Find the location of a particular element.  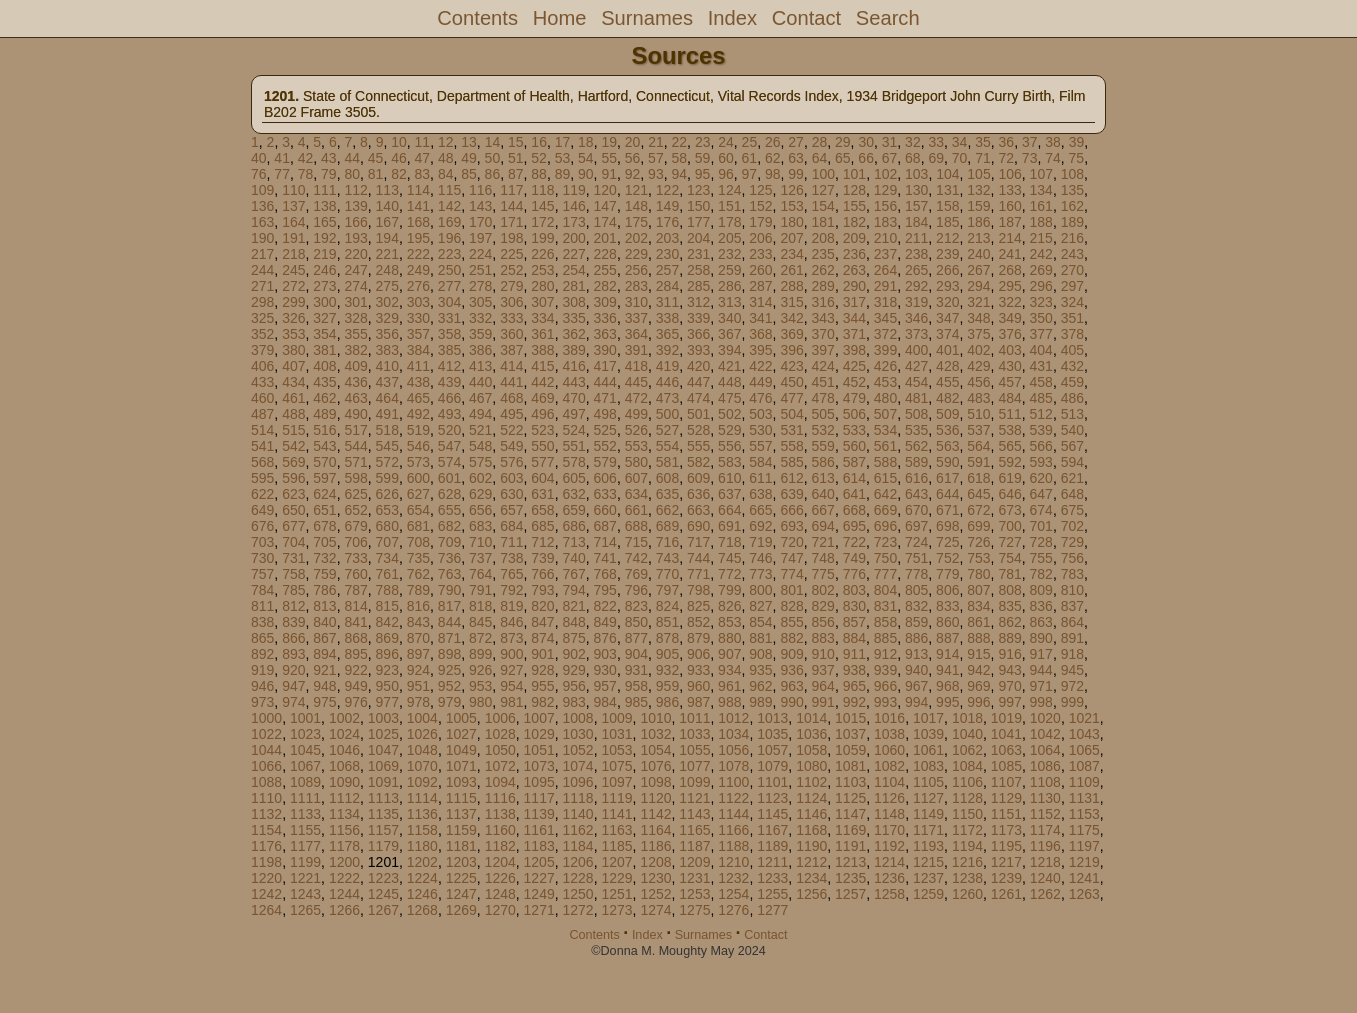

459 is located at coordinates (1072, 382).